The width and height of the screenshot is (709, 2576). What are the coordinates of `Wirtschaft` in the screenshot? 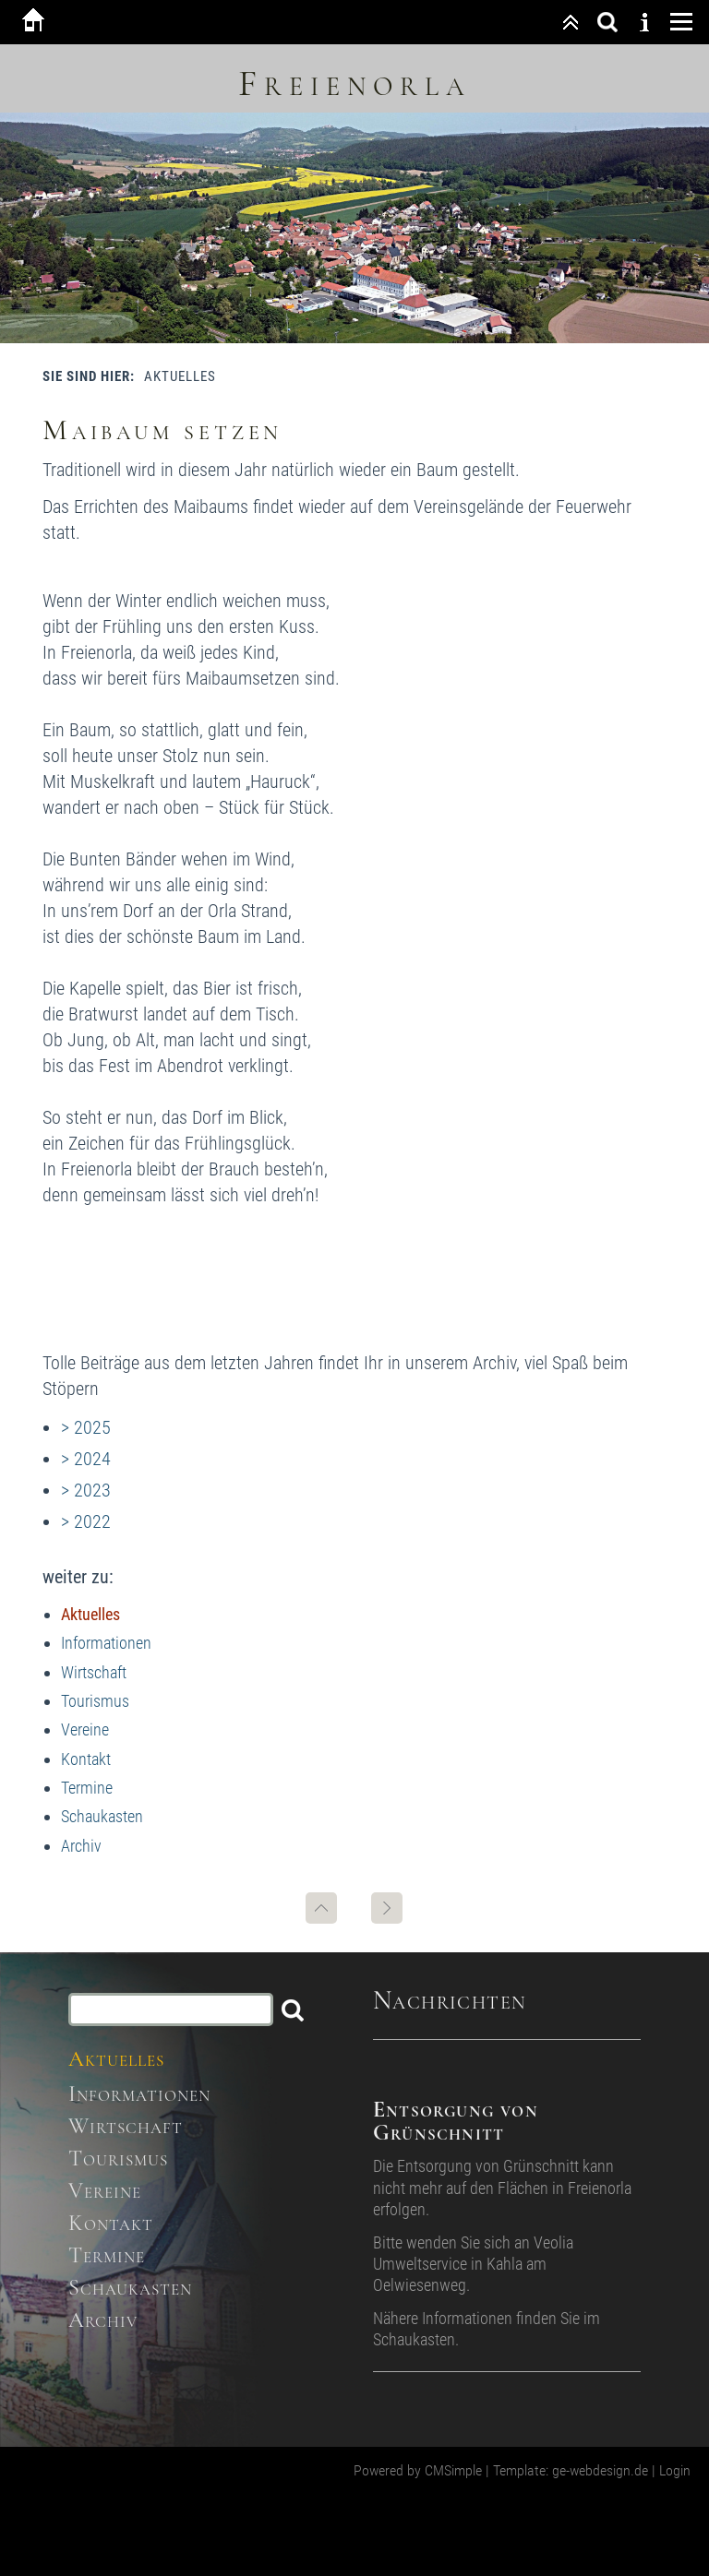 It's located at (93, 1672).